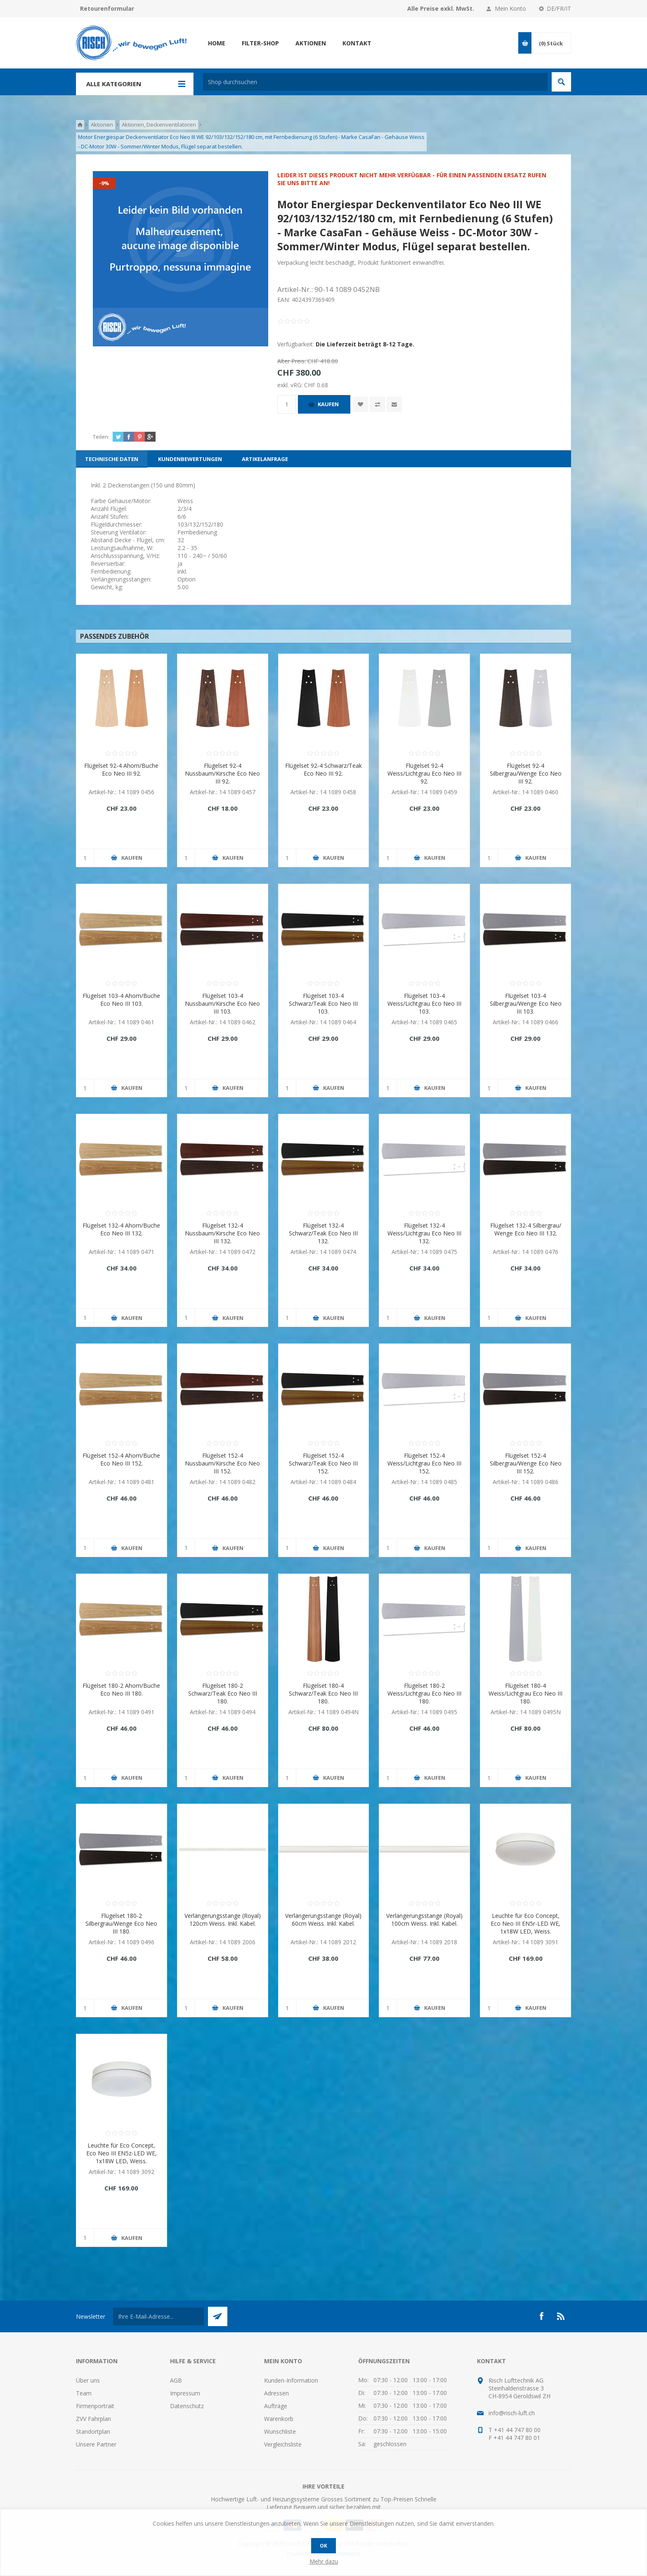 Image resolution: width=647 pixels, height=2576 pixels. Describe the element at coordinates (121, 2153) in the screenshot. I see `Leuchte für Eco Concept, Eco Neo III EN5z-LED WE, 1x18W LED, Weiss.` at that location.